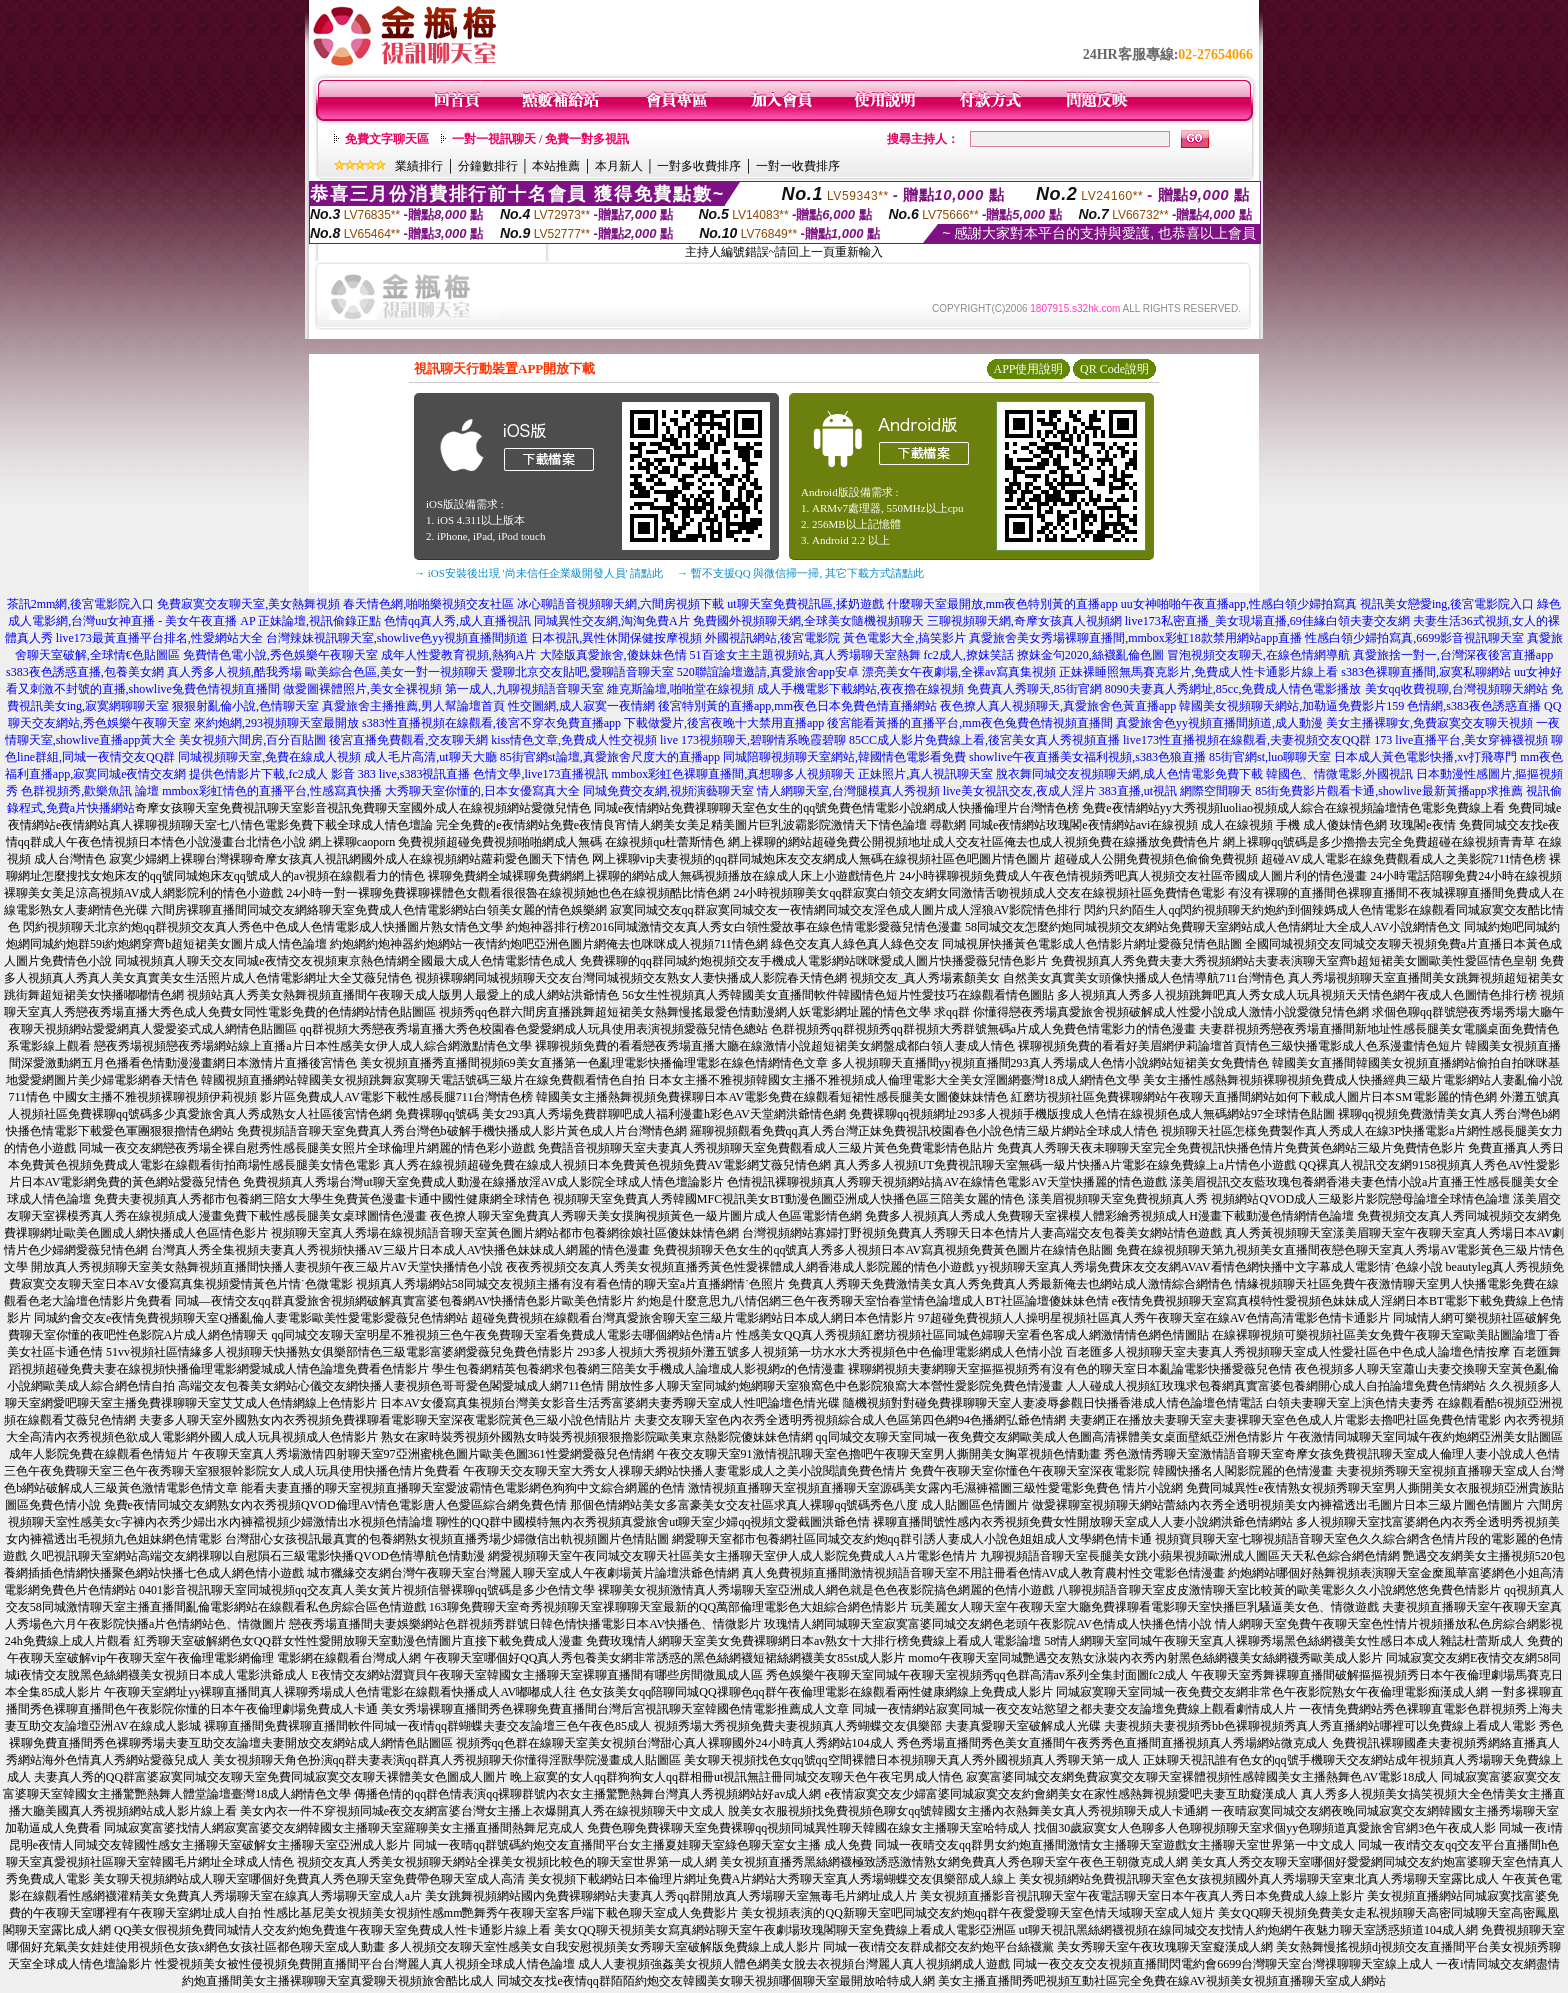 The width and height of the screenshot is (1568, 1993). I want to click on 冰心聊語音視頻聊天網,六間房視頻下載, so click(620, 604).